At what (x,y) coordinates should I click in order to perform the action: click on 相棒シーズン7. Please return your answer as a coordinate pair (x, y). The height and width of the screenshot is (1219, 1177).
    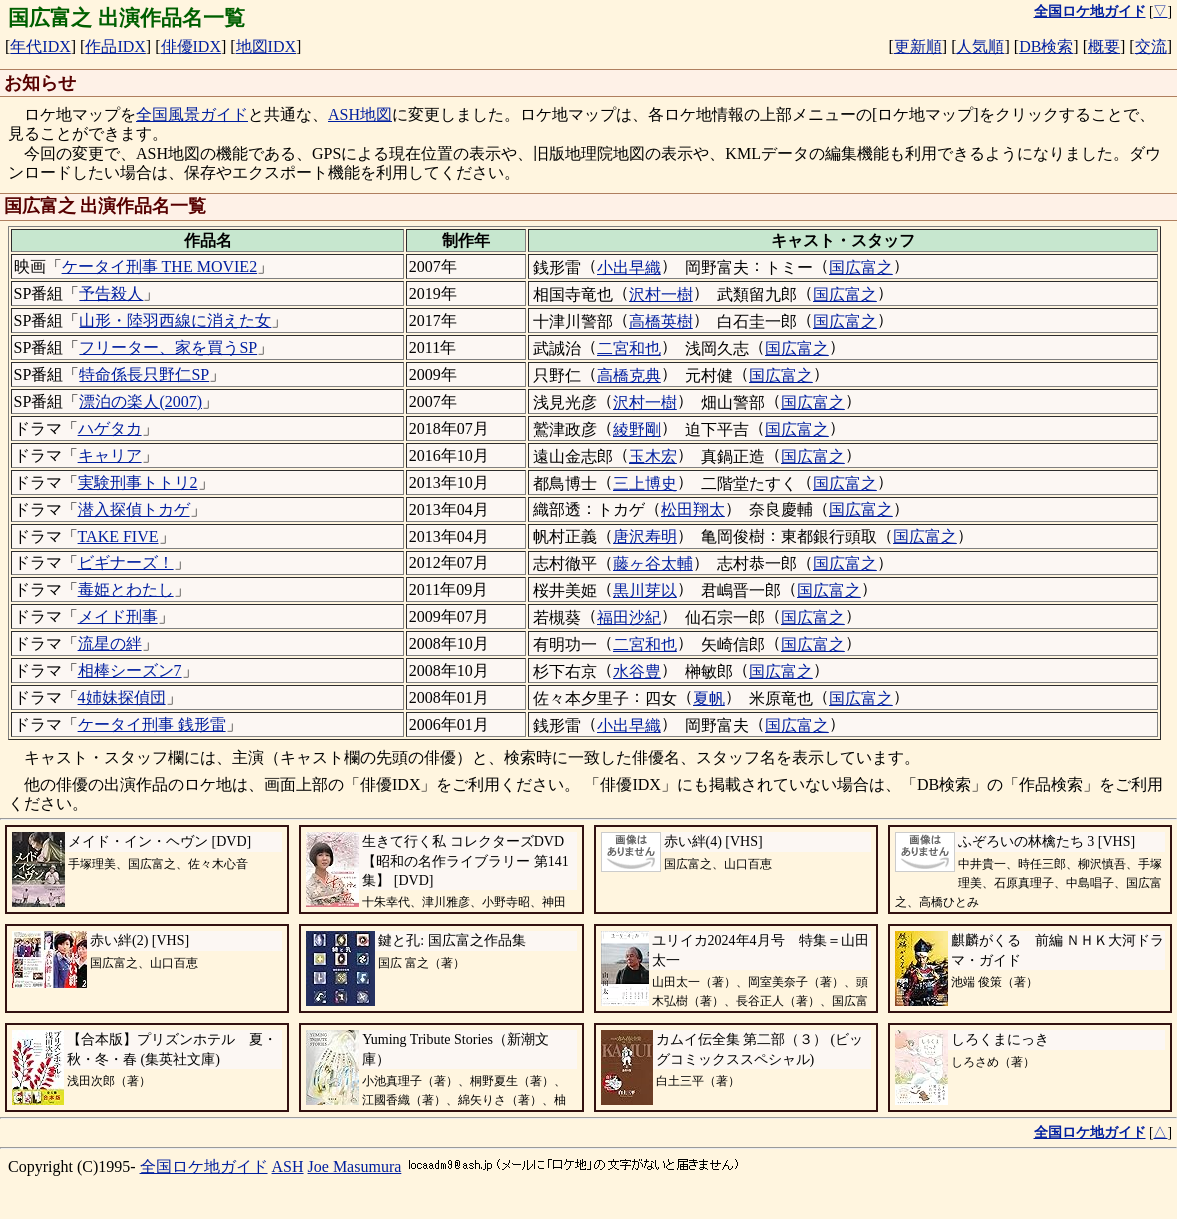
    Looking at the image, I should click on (130, 670).